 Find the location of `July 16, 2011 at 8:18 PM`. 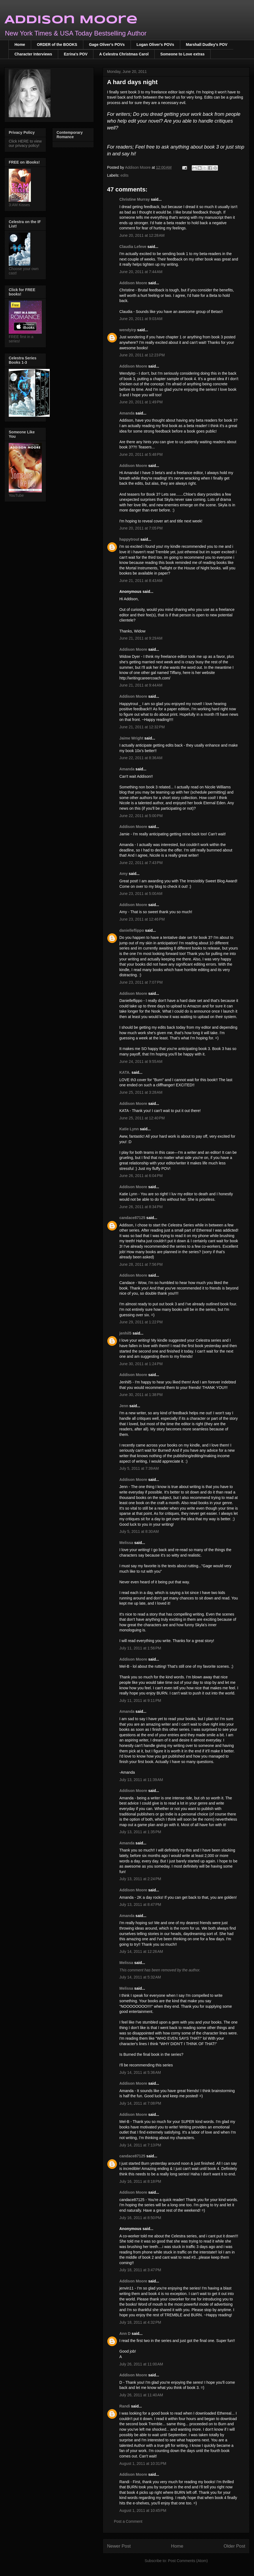

July 16, 2011 at 8:18 PM is located at coordinates (140, 2181).